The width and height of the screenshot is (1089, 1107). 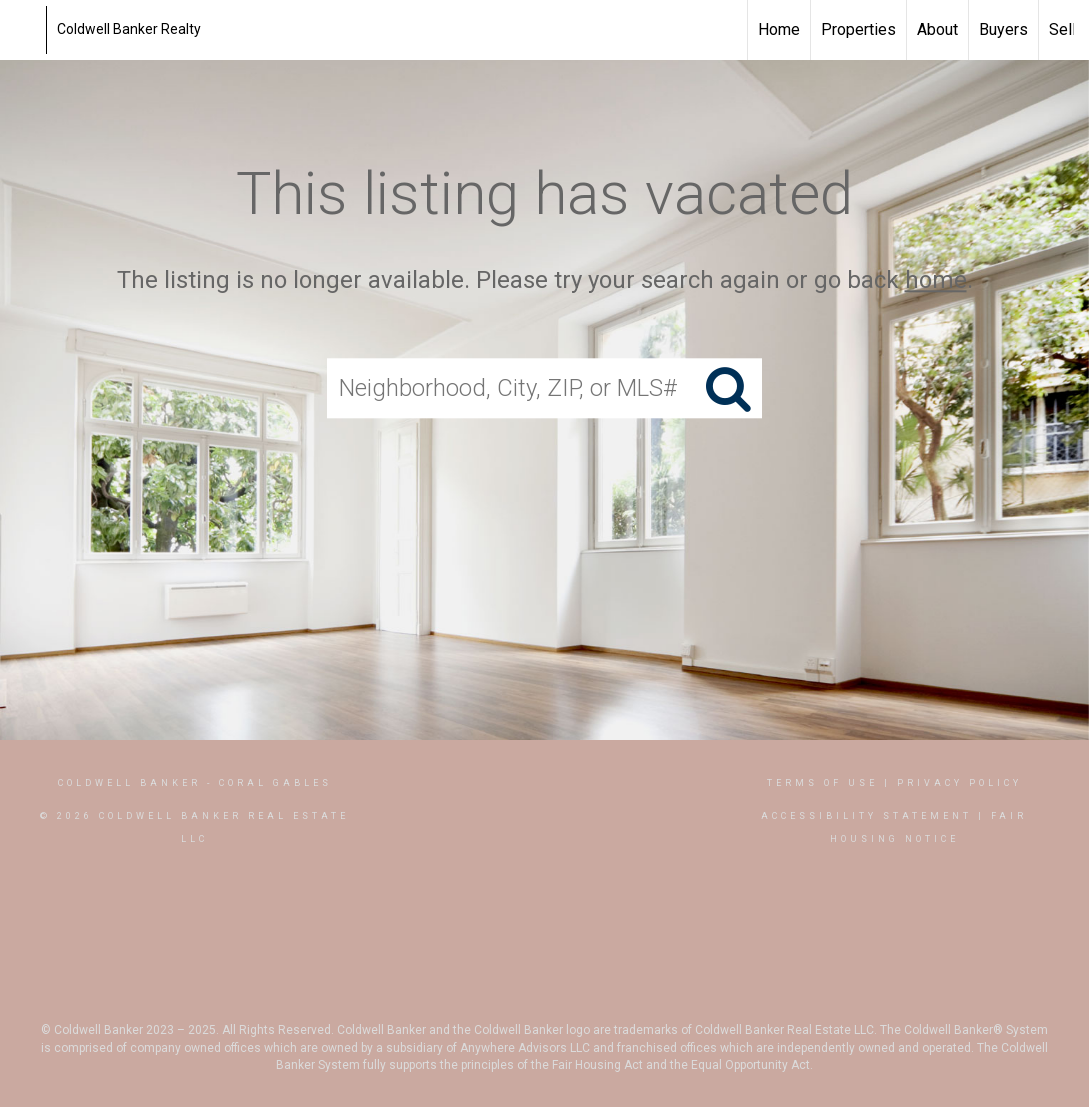 What do you see at coordinates (936, 280) in the screenshot?
I see `home` at bounding box center [936, 280].